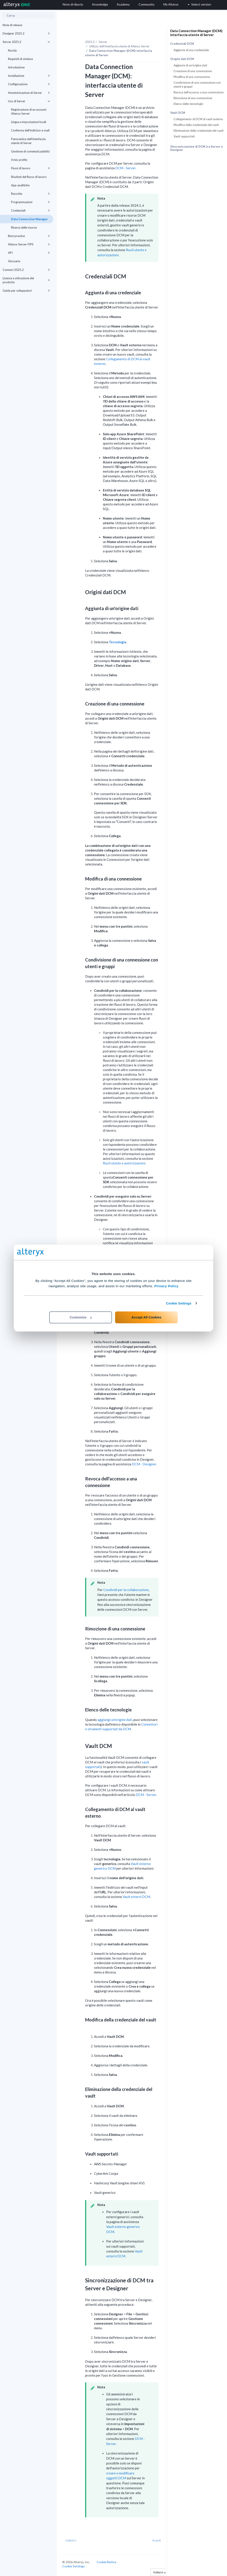 Image resolution: width=227 pixels, height=2576 pixels. What do you see at coordinates (12, 25) in the screenshot?
I see `Note di release` at bounding box center [12, 25].